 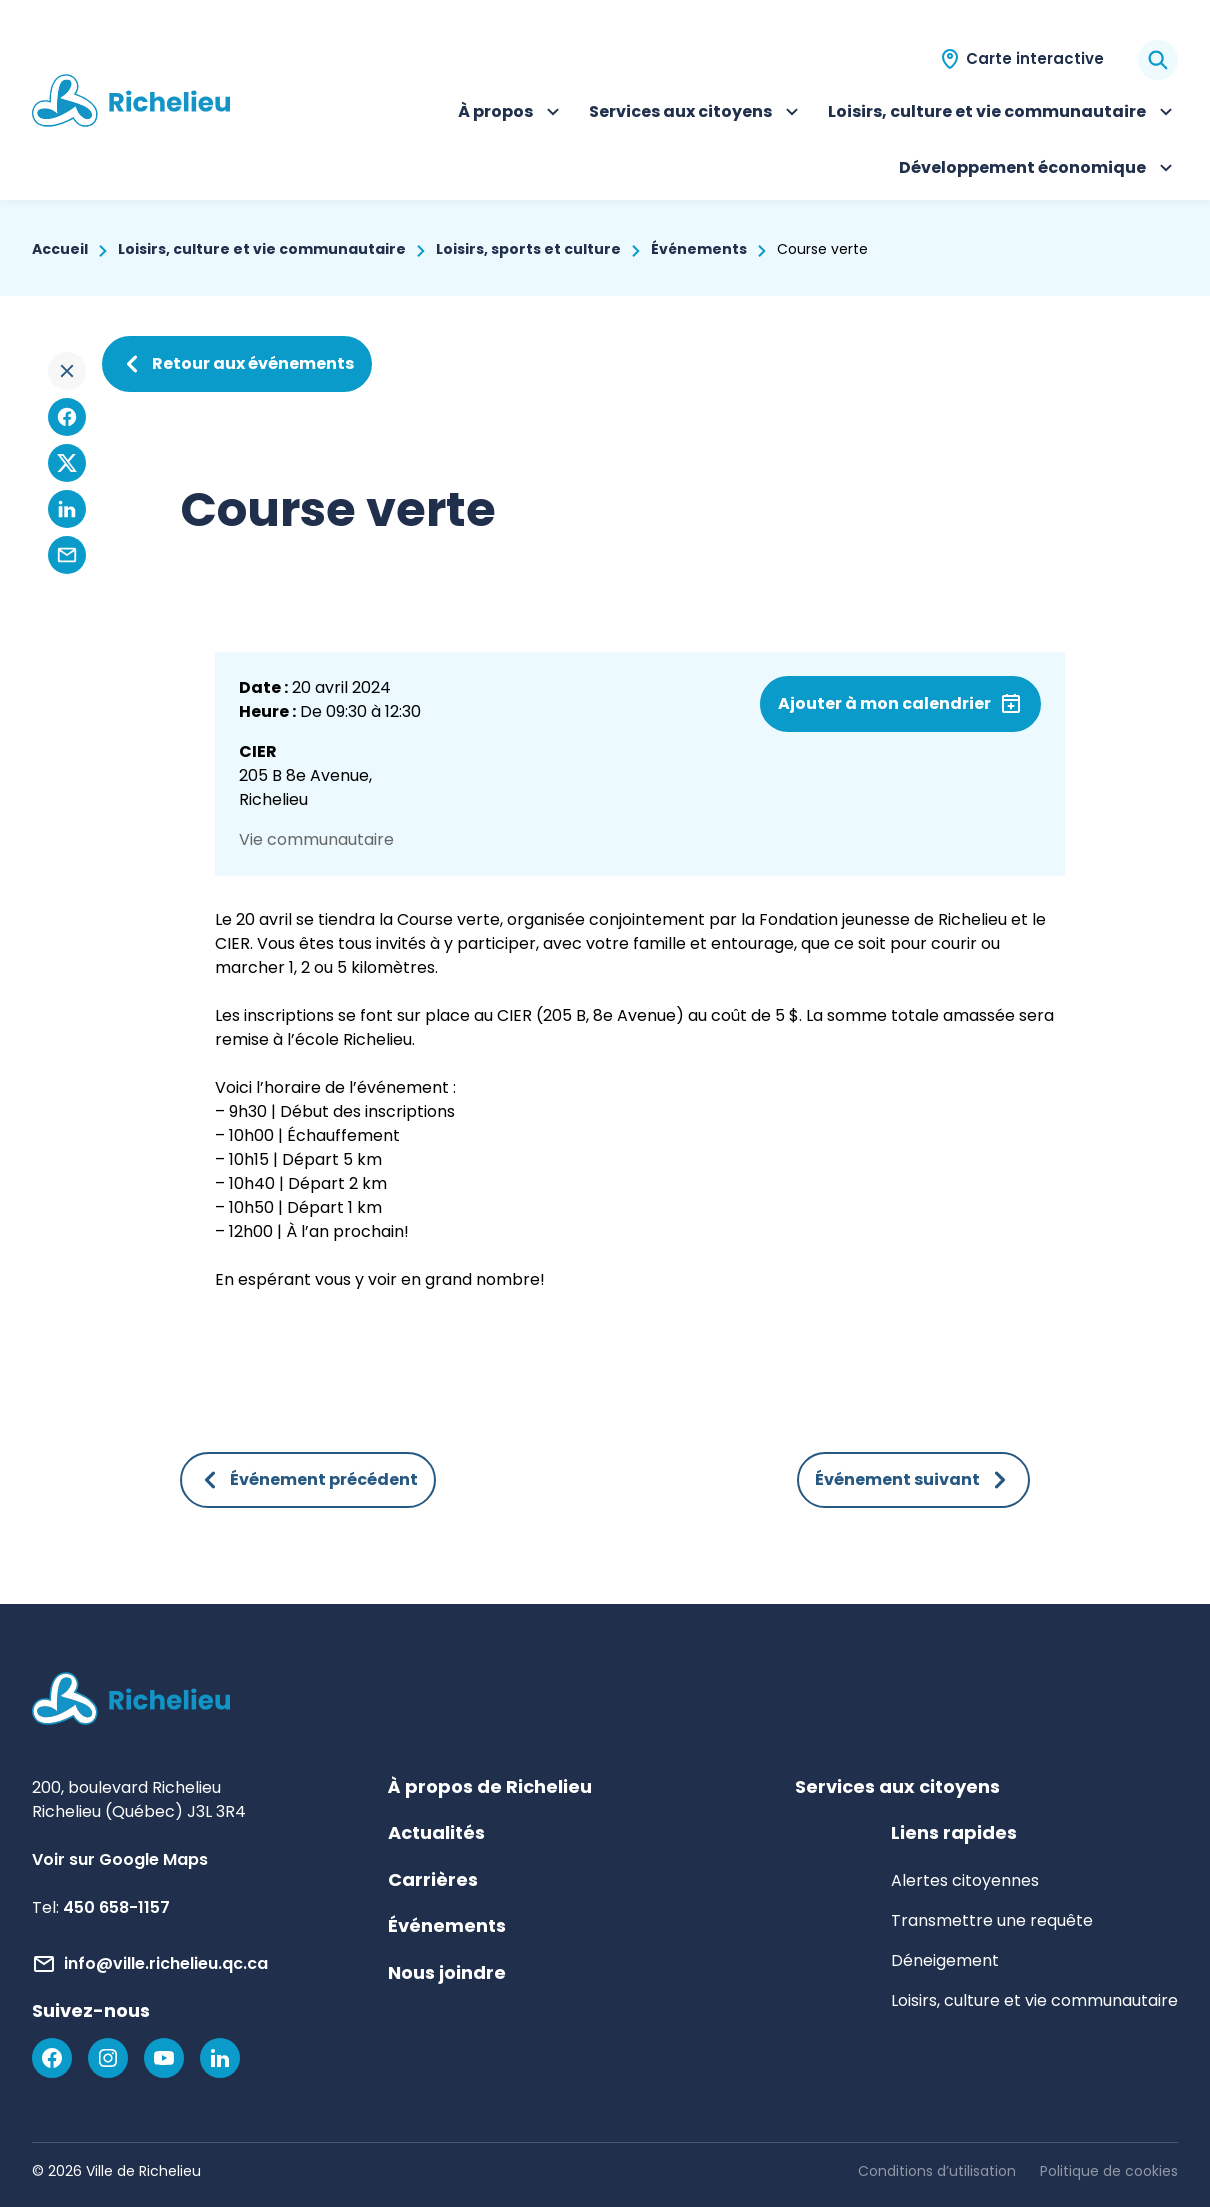 I want to click on [Rechercher], so click(x=1158, y=60).